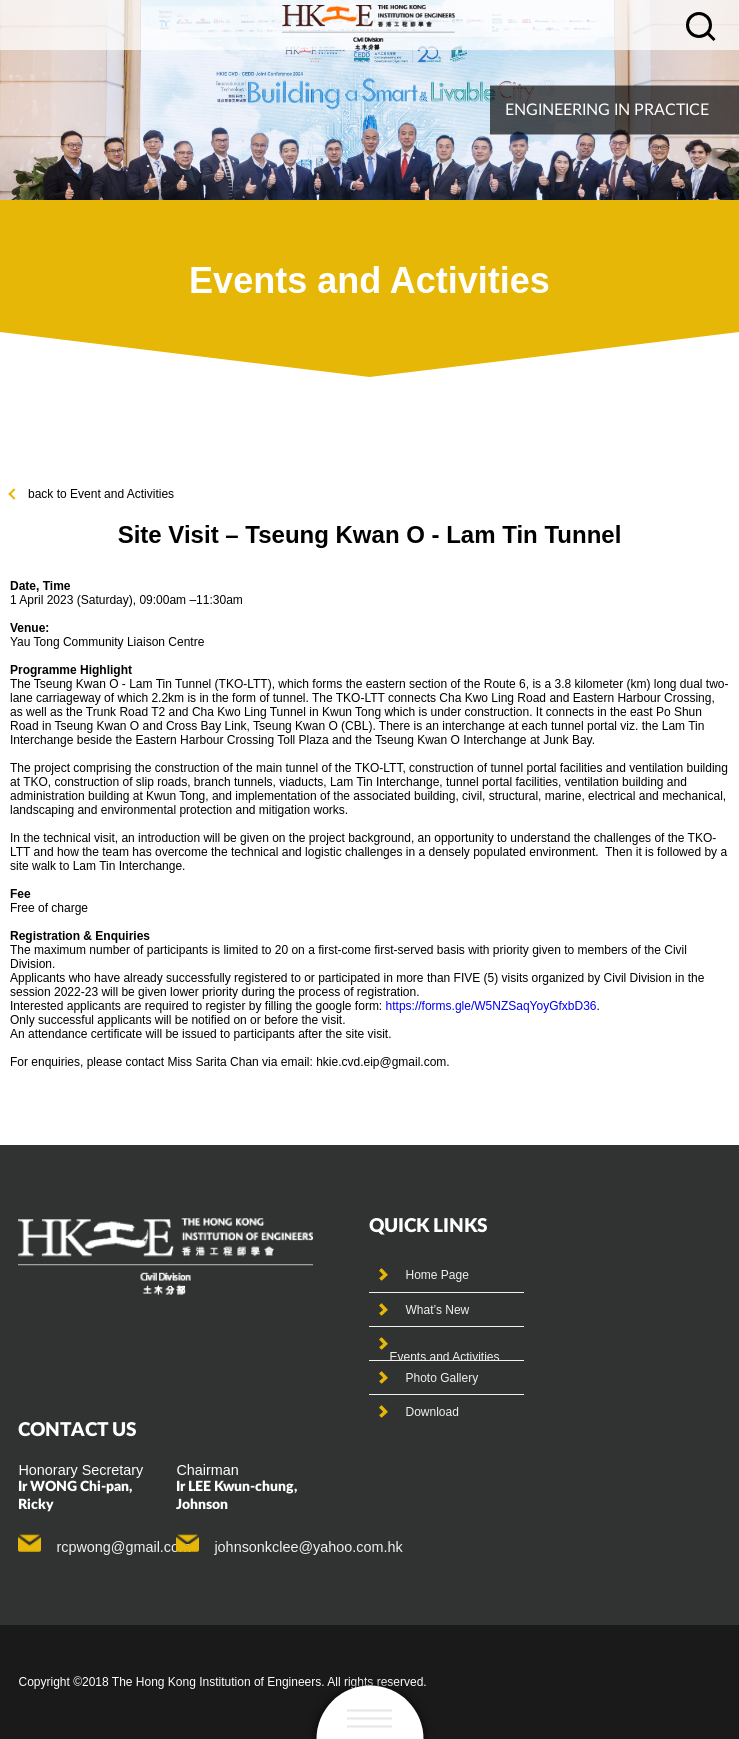  What do you see at coordinates (491, 1006) in the screenshot?
I see `https://forms.gle/W5NZSaqYoyGfxbD36` at bounding box center [491, 1006].